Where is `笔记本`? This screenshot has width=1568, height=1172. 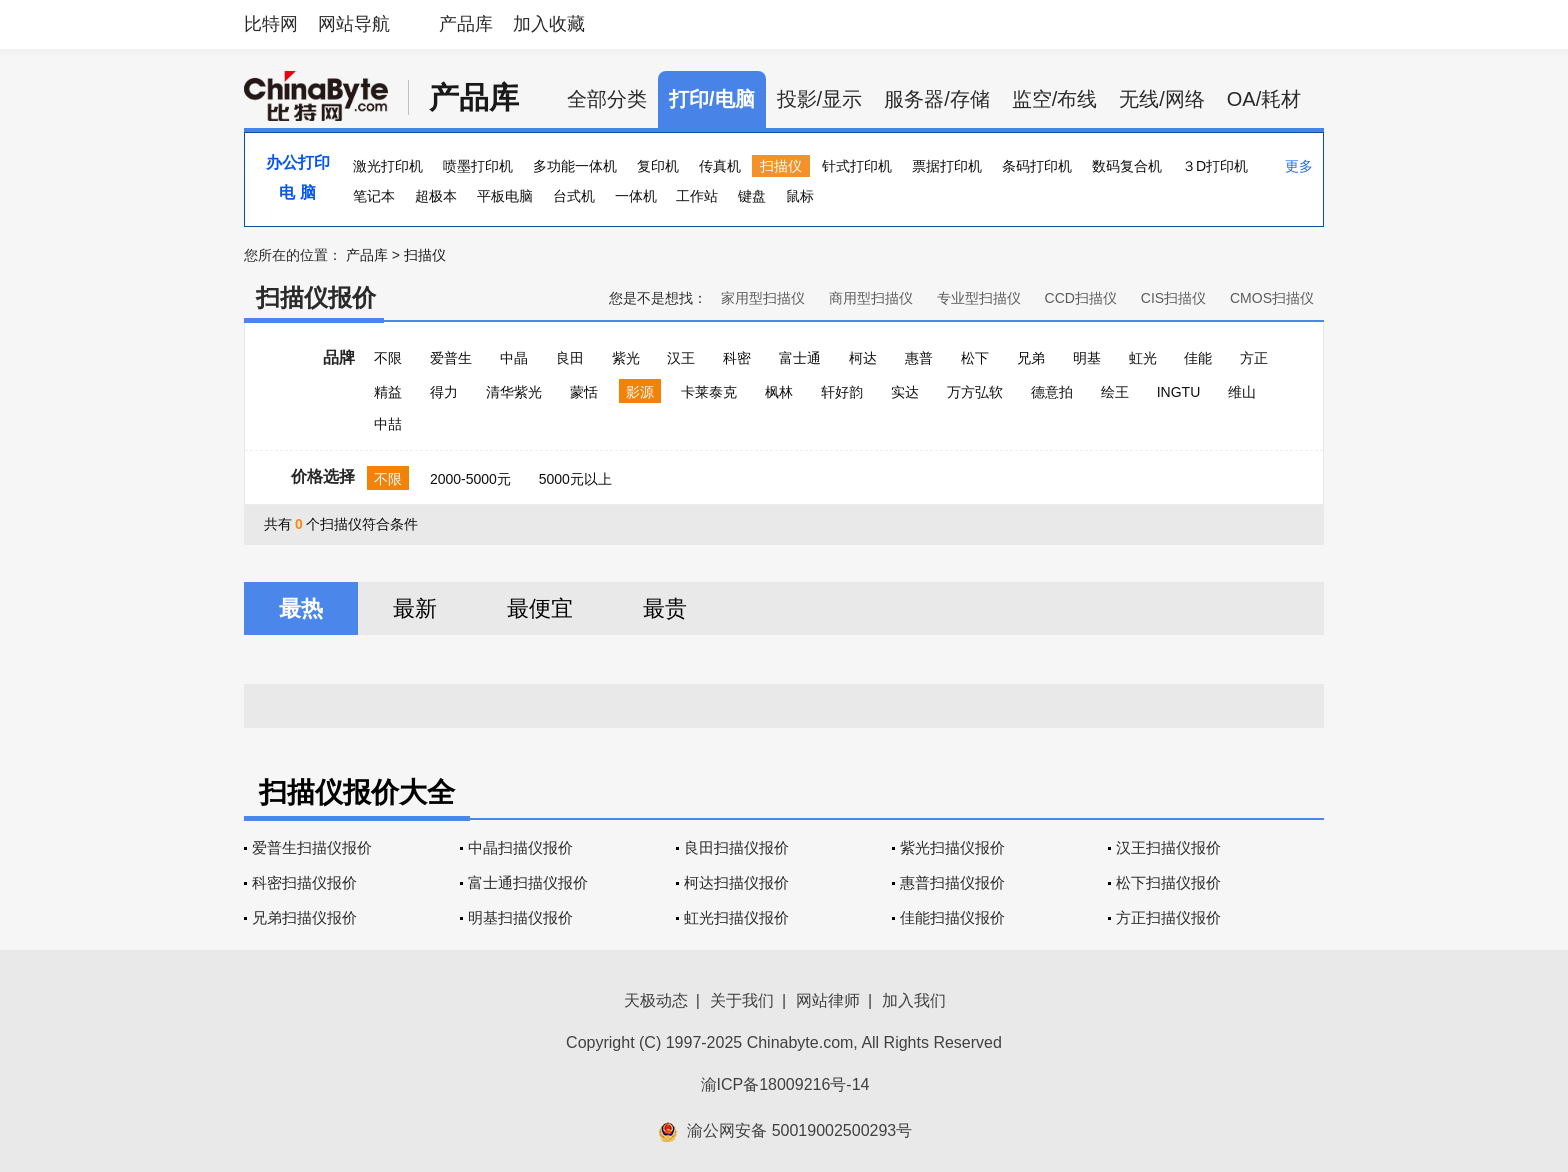
笔记本 is located at coordinates (374, 196).